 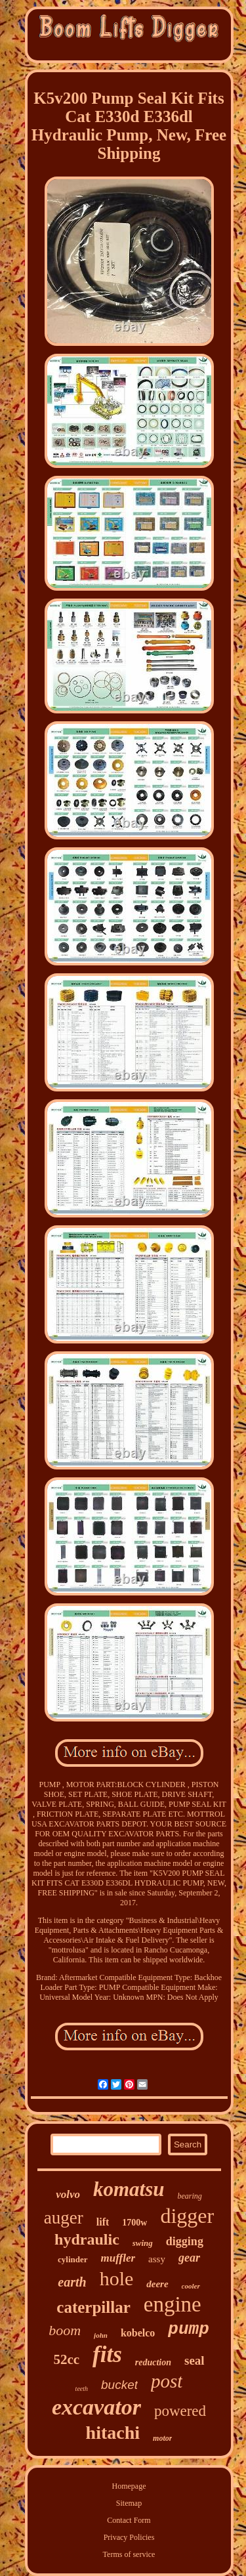 What do you see at coordinates (63, 2218) in the screenshot?
I see `auger` at bounding box center [63, 2218].